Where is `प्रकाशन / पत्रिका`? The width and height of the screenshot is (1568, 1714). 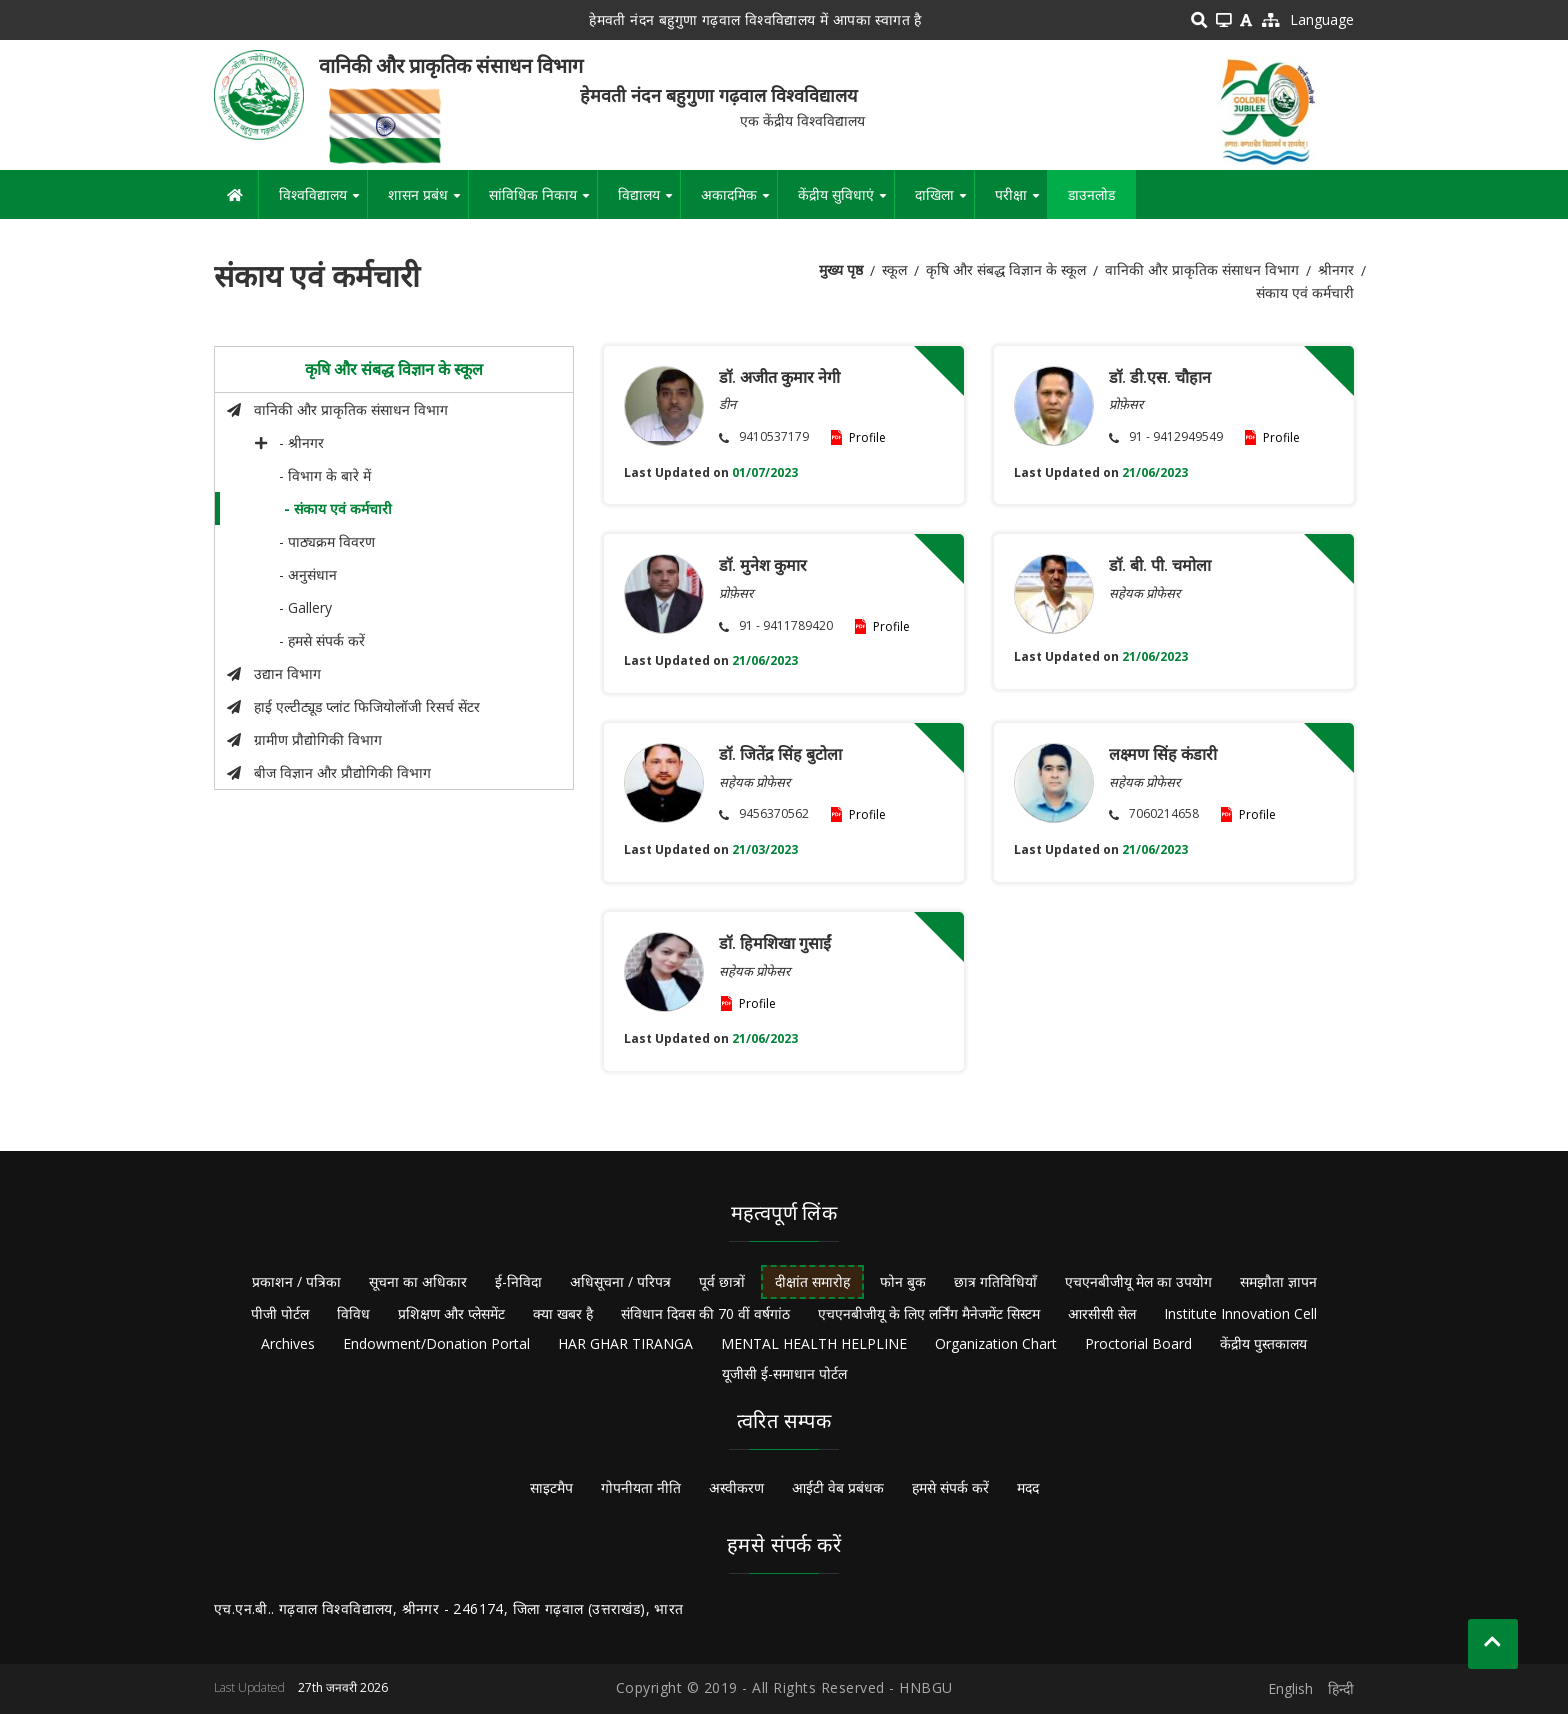
प्रकाशन / पत्रिका is located at coordinates (296, 1281).